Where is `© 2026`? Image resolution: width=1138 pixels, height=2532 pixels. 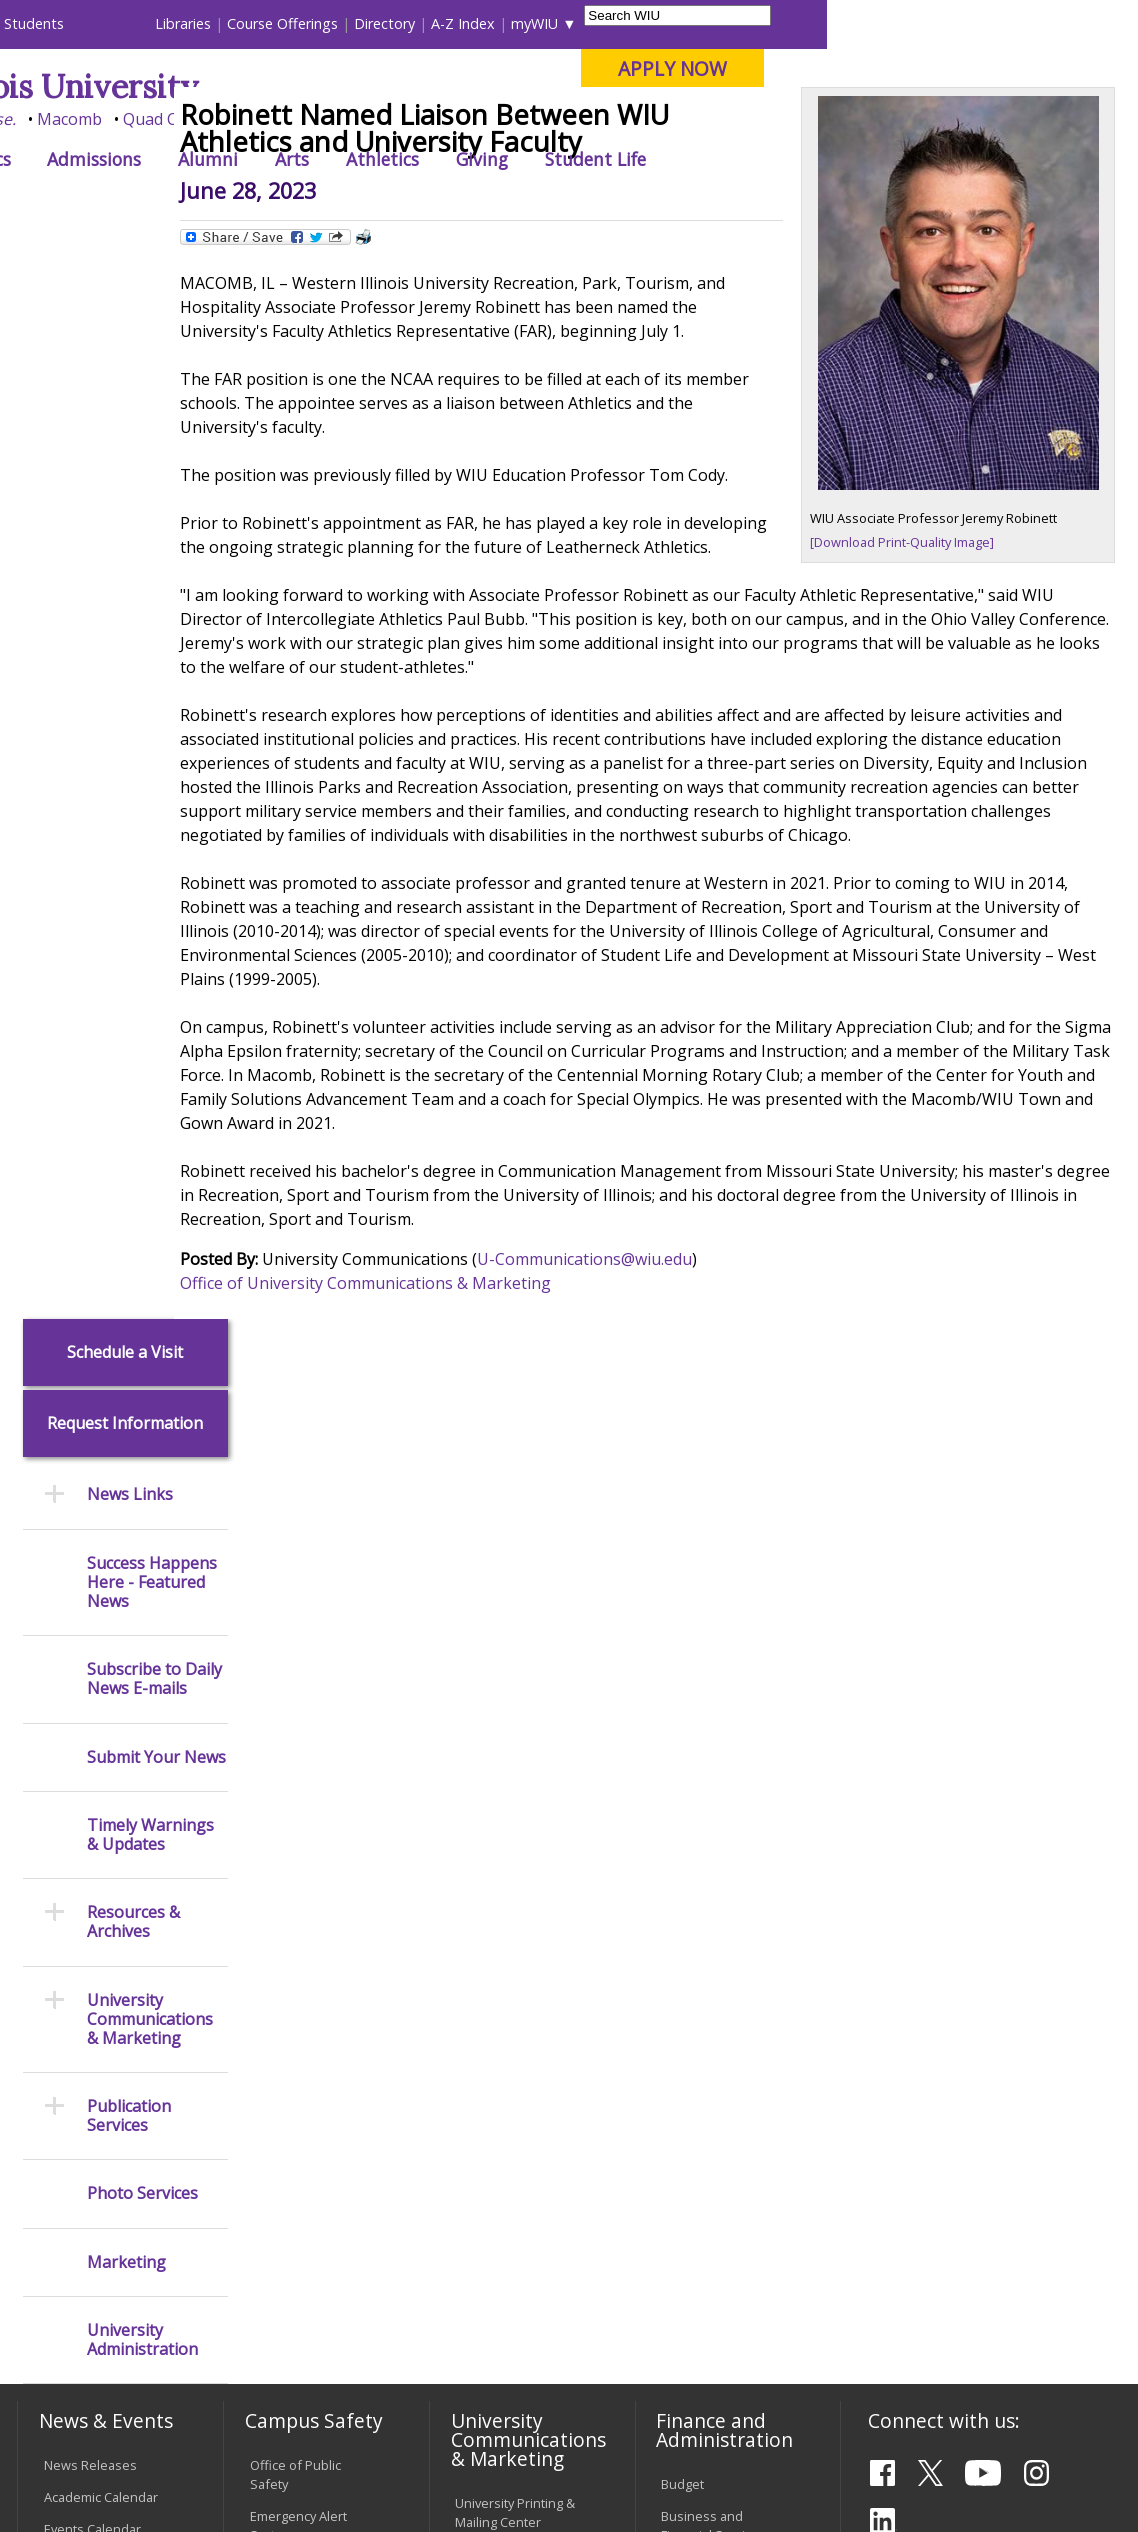
© 2026 is located at coordinates (68, 2469).